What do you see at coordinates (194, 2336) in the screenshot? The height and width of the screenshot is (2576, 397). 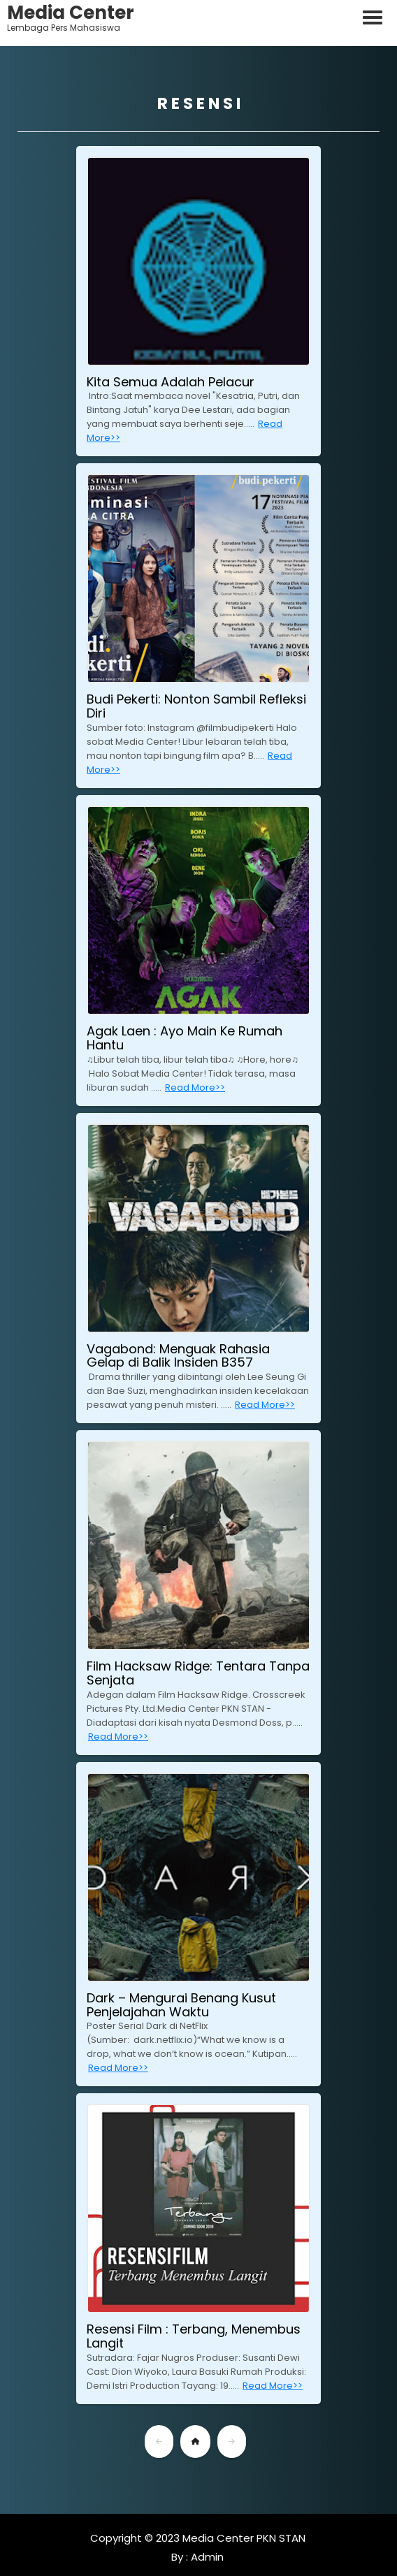 I see `Resensi Film : Terbang, Menembus Langit` at bounding box center [194, 2336].